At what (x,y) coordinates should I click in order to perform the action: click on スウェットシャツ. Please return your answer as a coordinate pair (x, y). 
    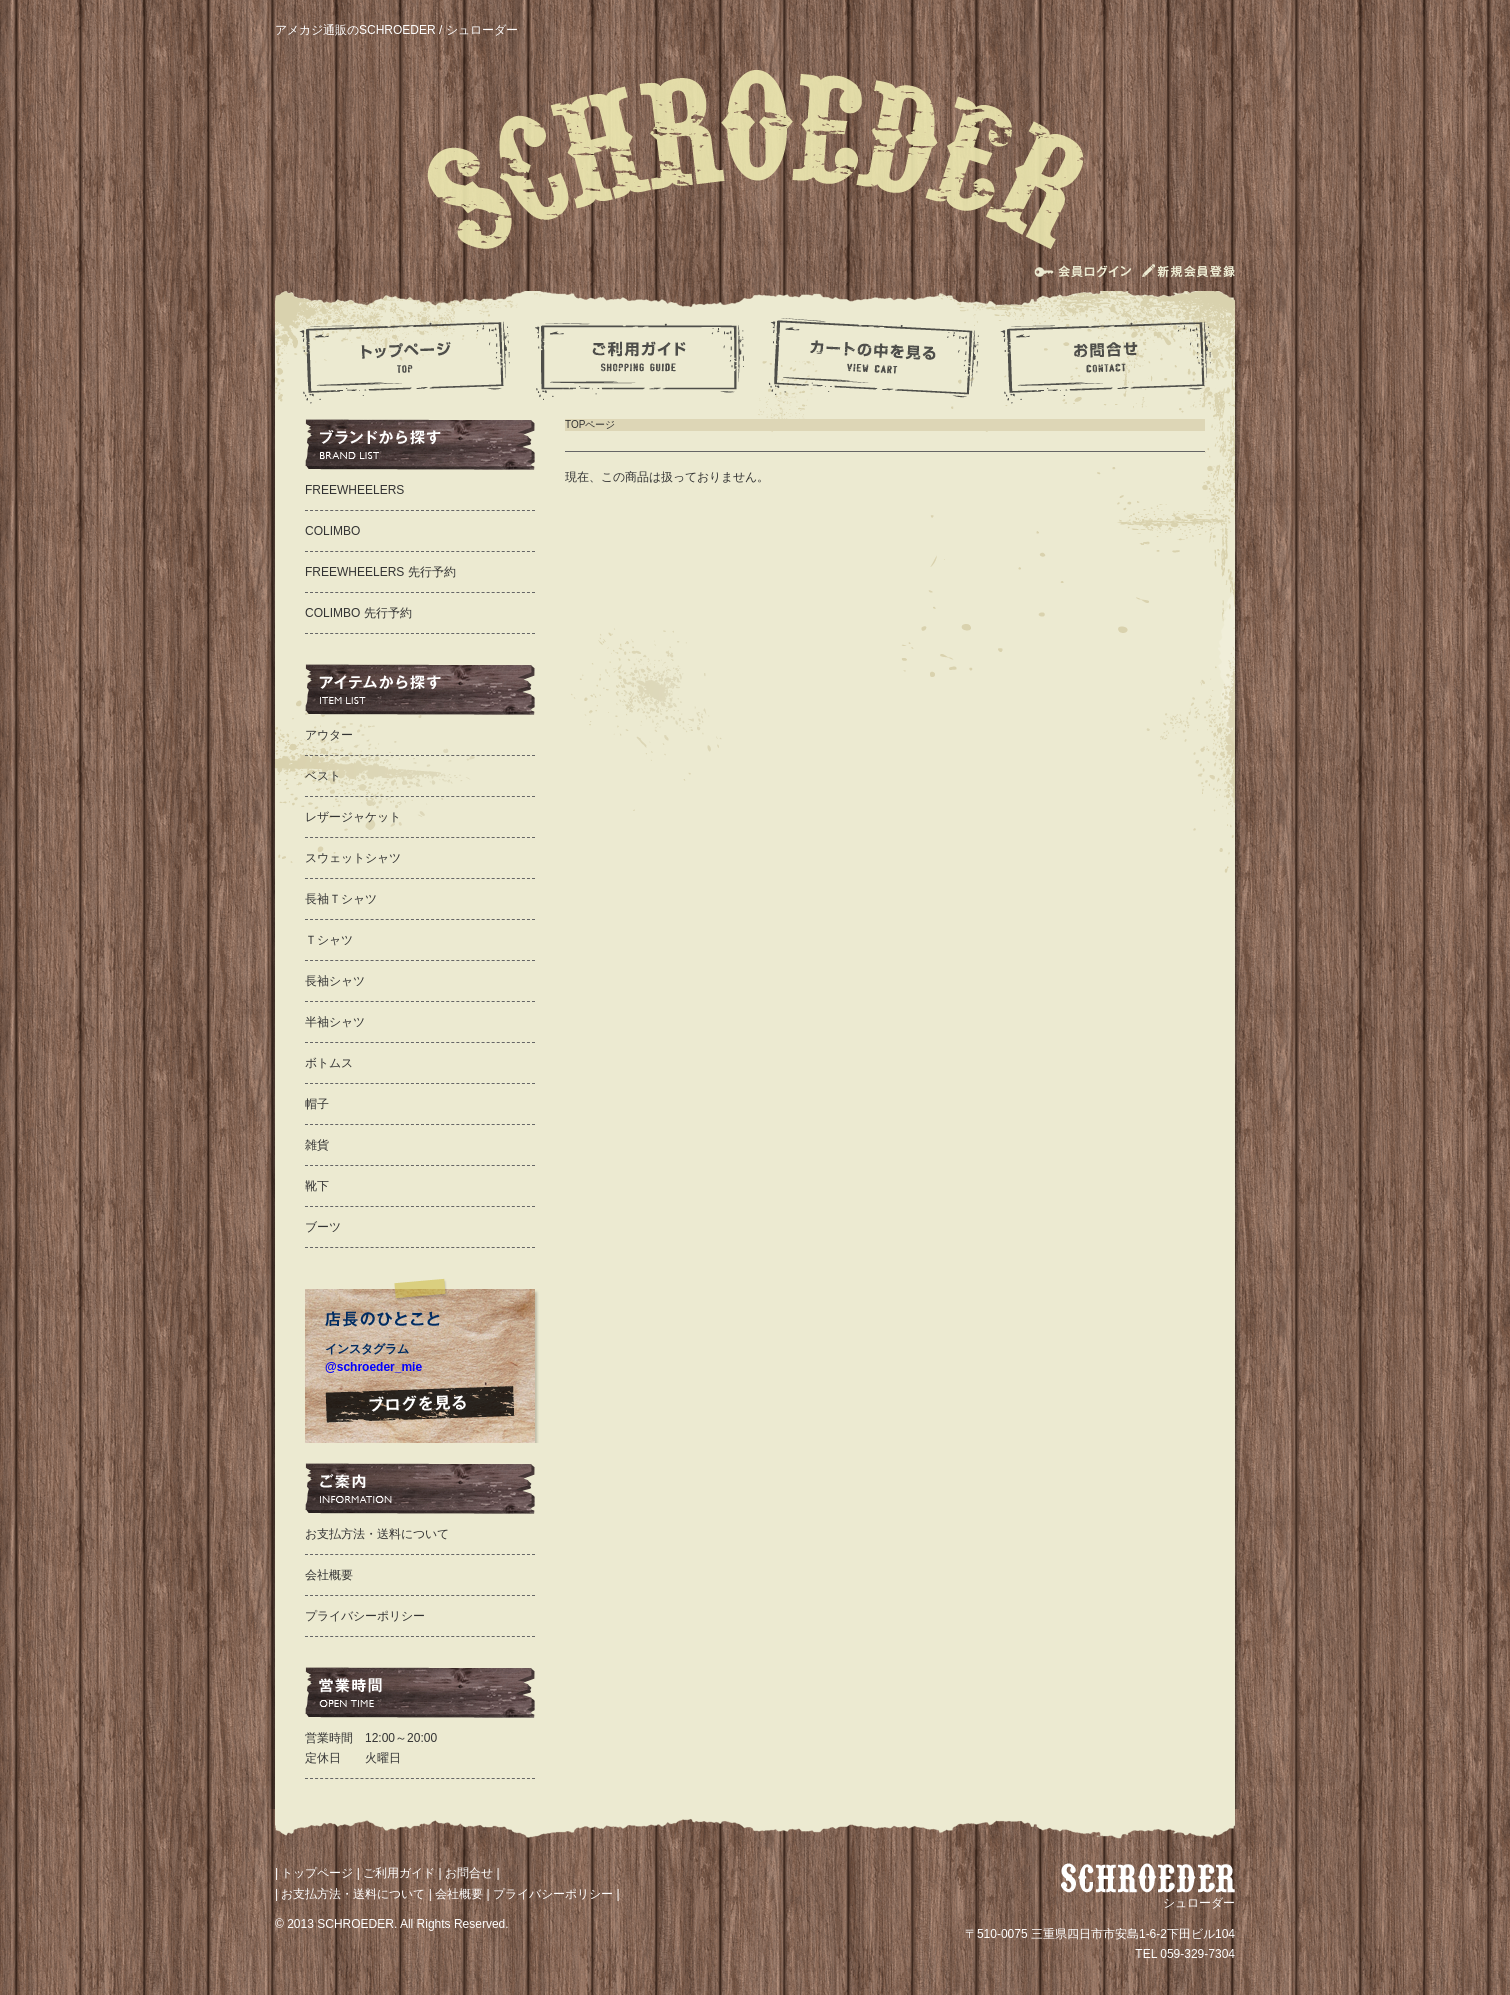
    Looking at the image, I should click on (353, 858).